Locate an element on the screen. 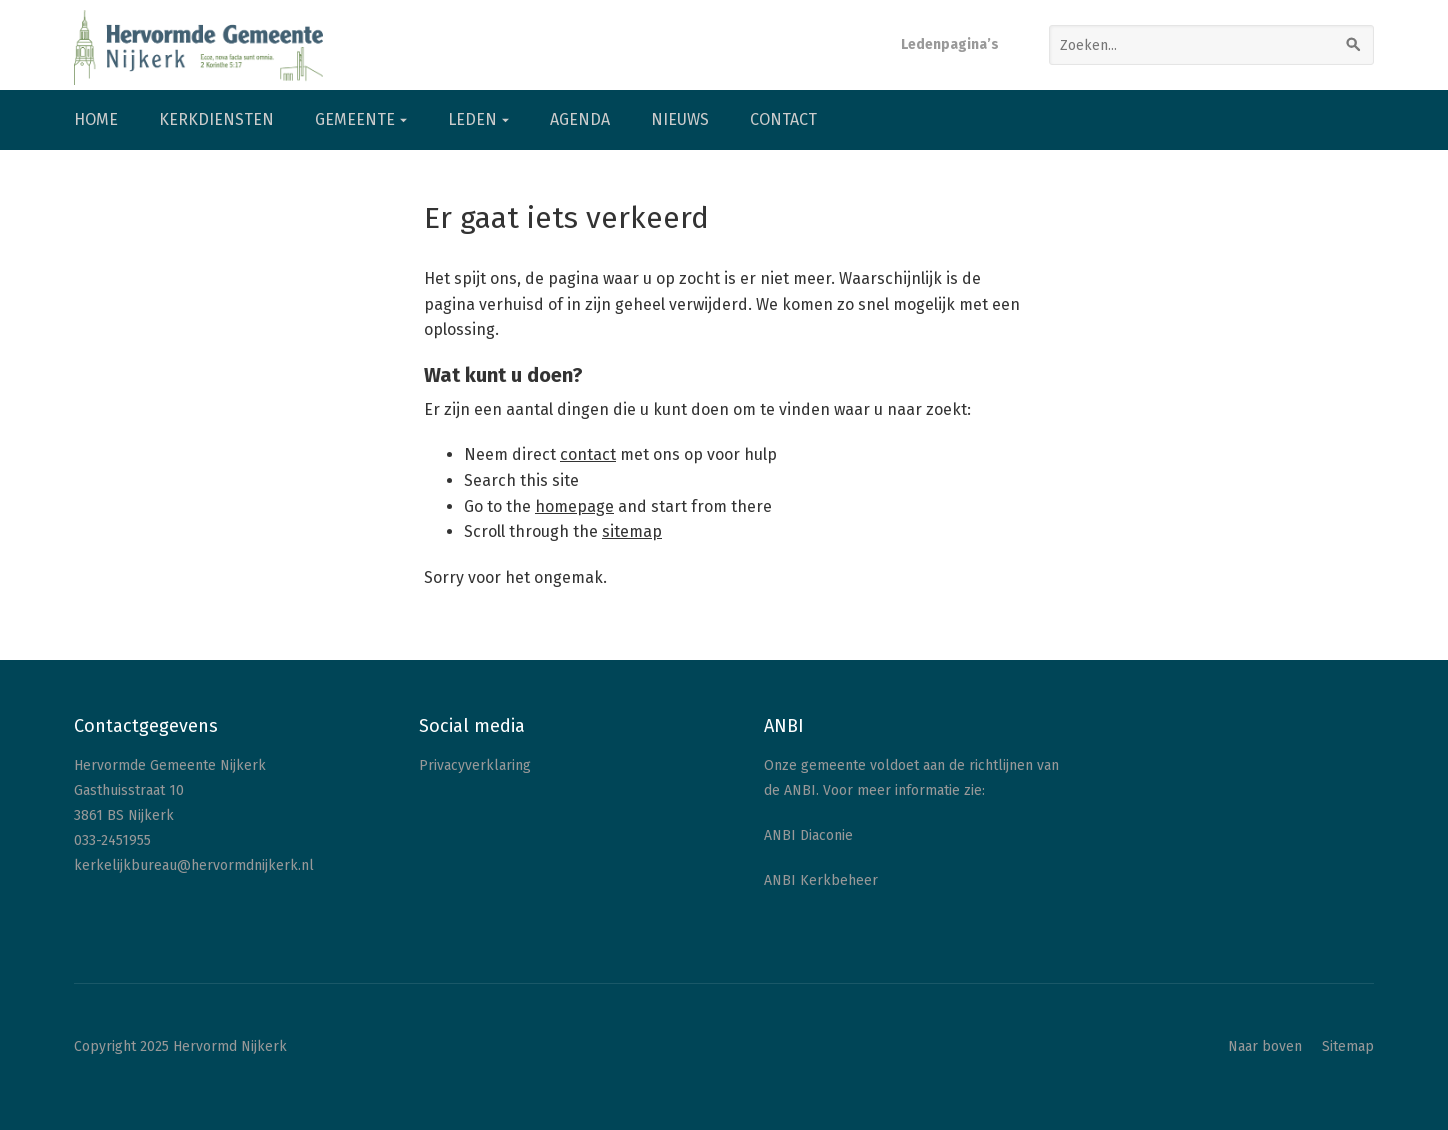  Agenda is located at coordinates (580, 119).